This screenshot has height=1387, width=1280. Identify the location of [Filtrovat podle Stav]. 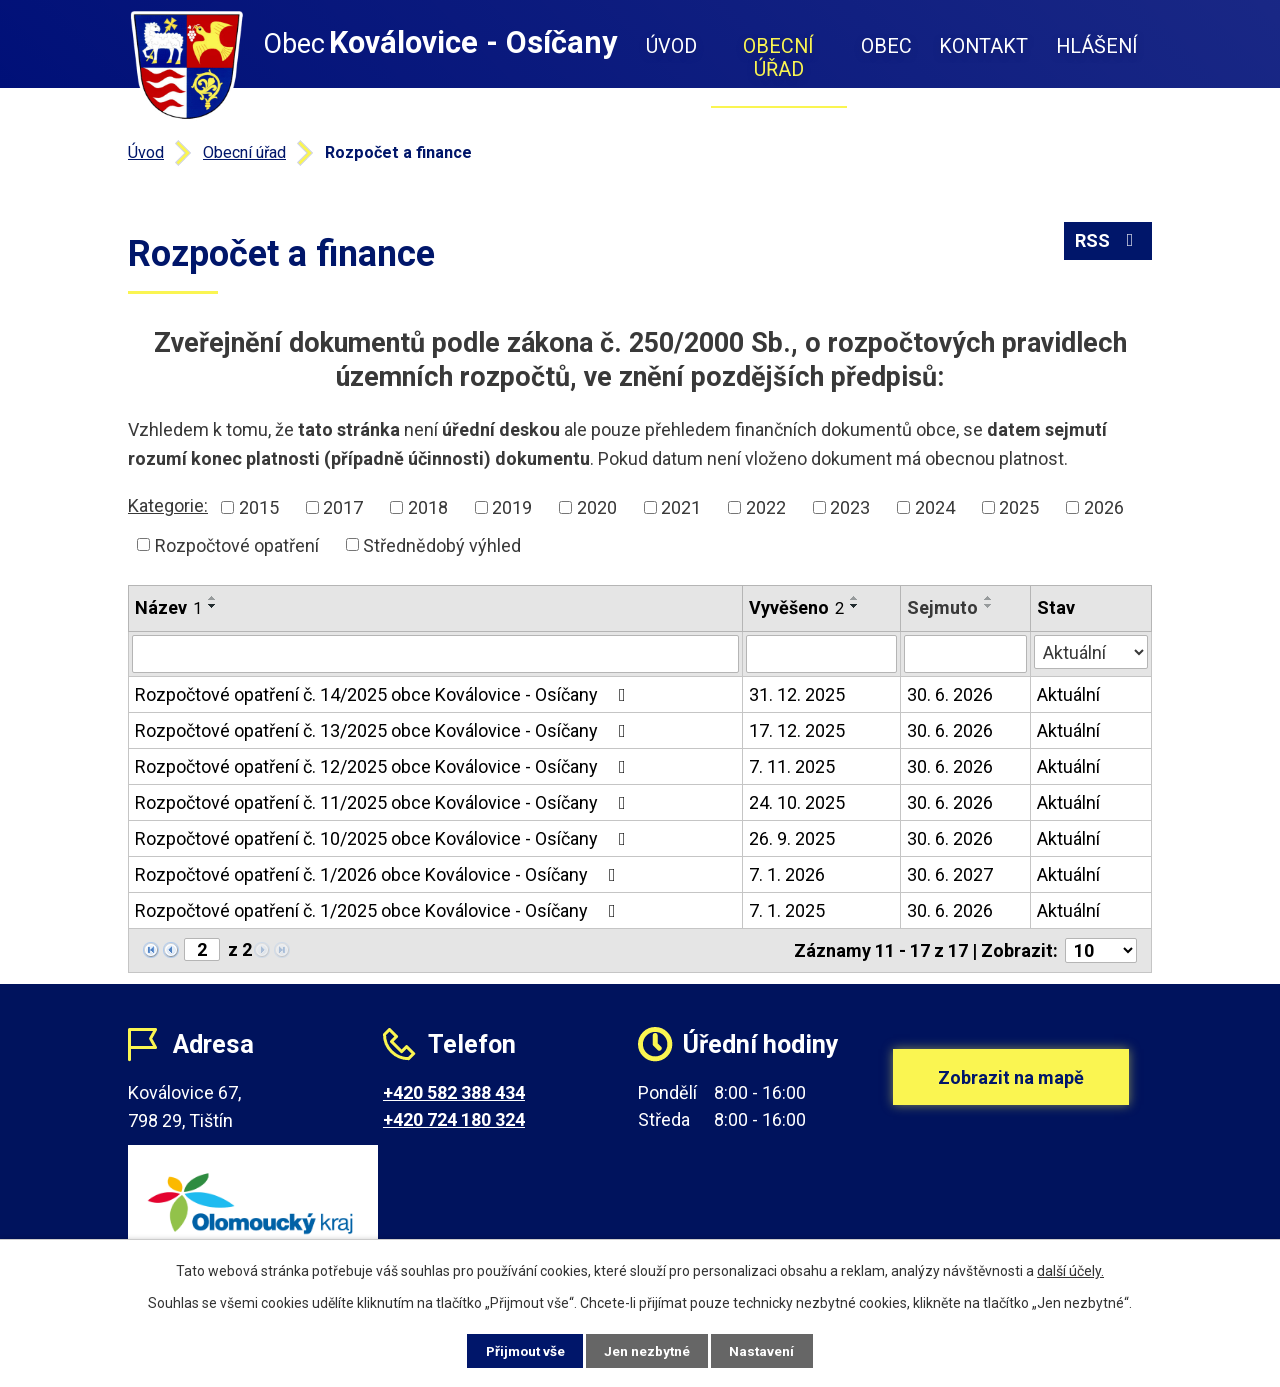
(1091, 652).